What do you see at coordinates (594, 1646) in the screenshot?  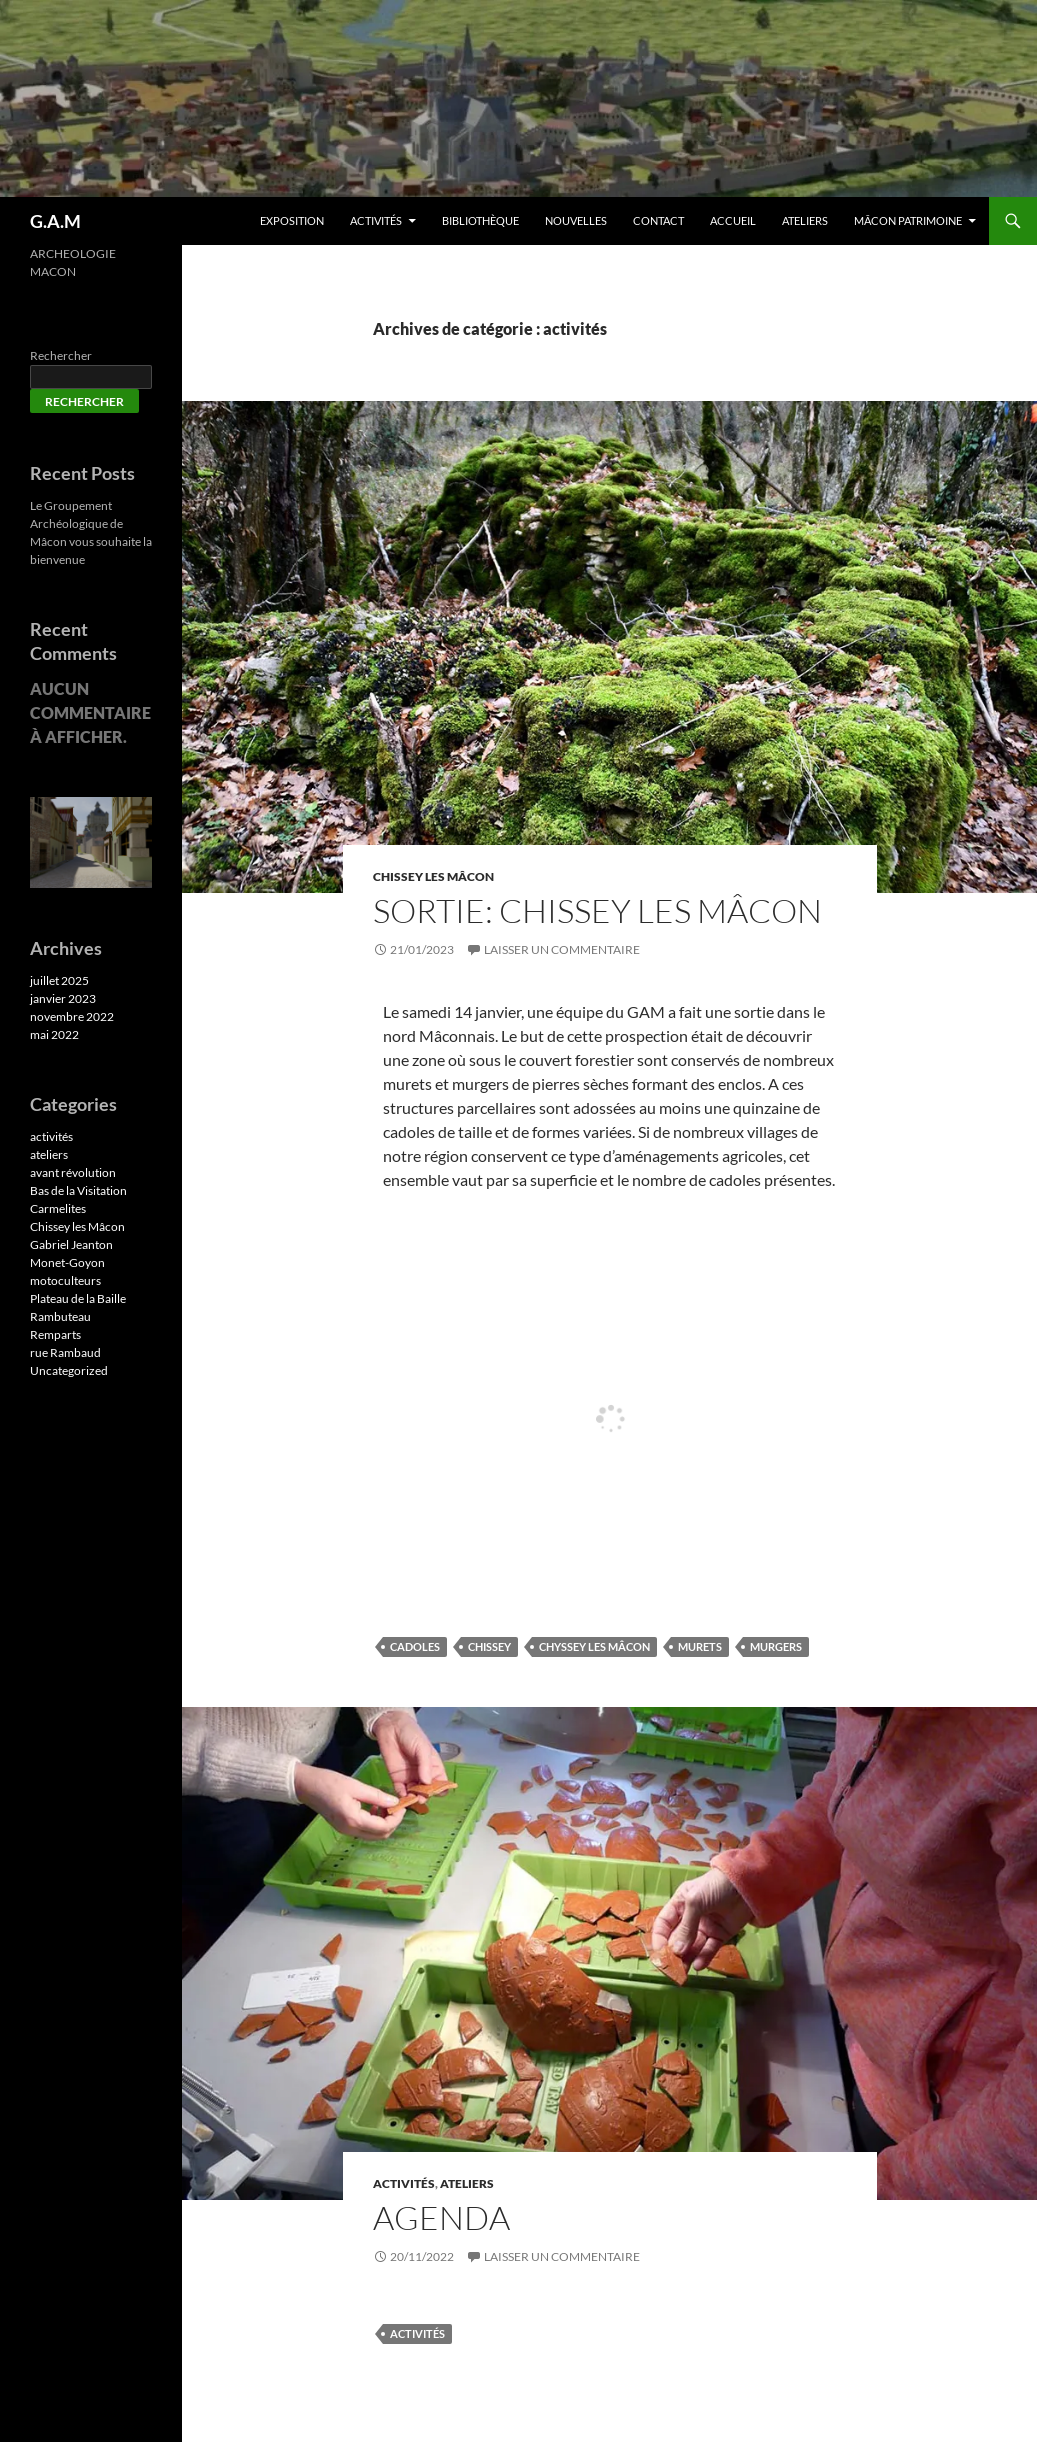 I see `chyssey les Mâcon` at bounding box center [594, 1646].